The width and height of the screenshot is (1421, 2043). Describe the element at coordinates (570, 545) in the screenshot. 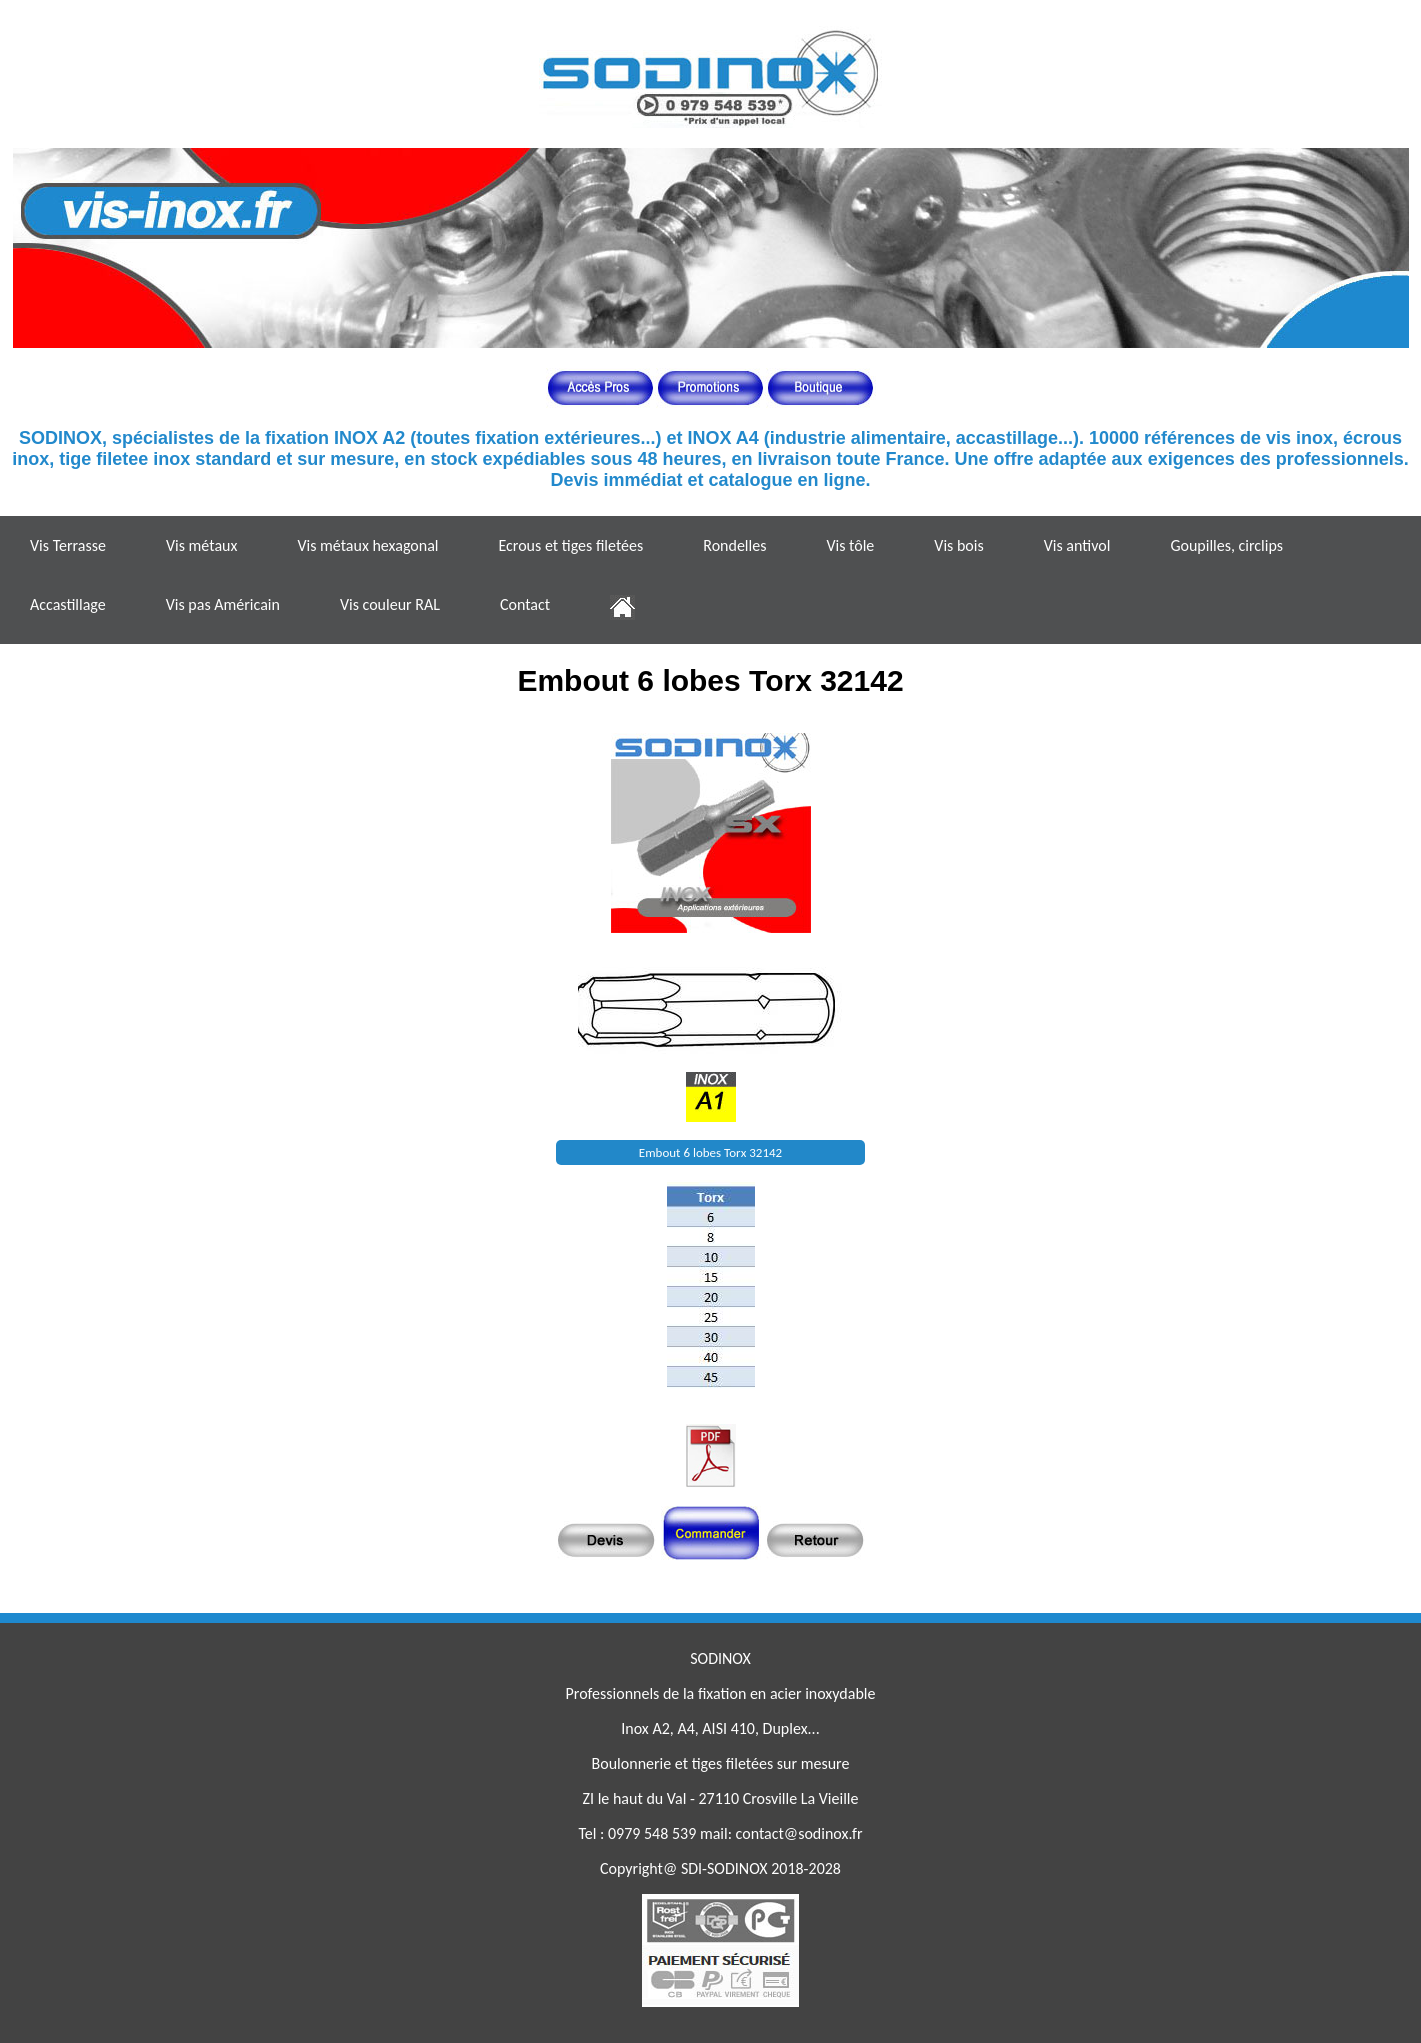

I see `Ecrous et tiges filetées` at that location.